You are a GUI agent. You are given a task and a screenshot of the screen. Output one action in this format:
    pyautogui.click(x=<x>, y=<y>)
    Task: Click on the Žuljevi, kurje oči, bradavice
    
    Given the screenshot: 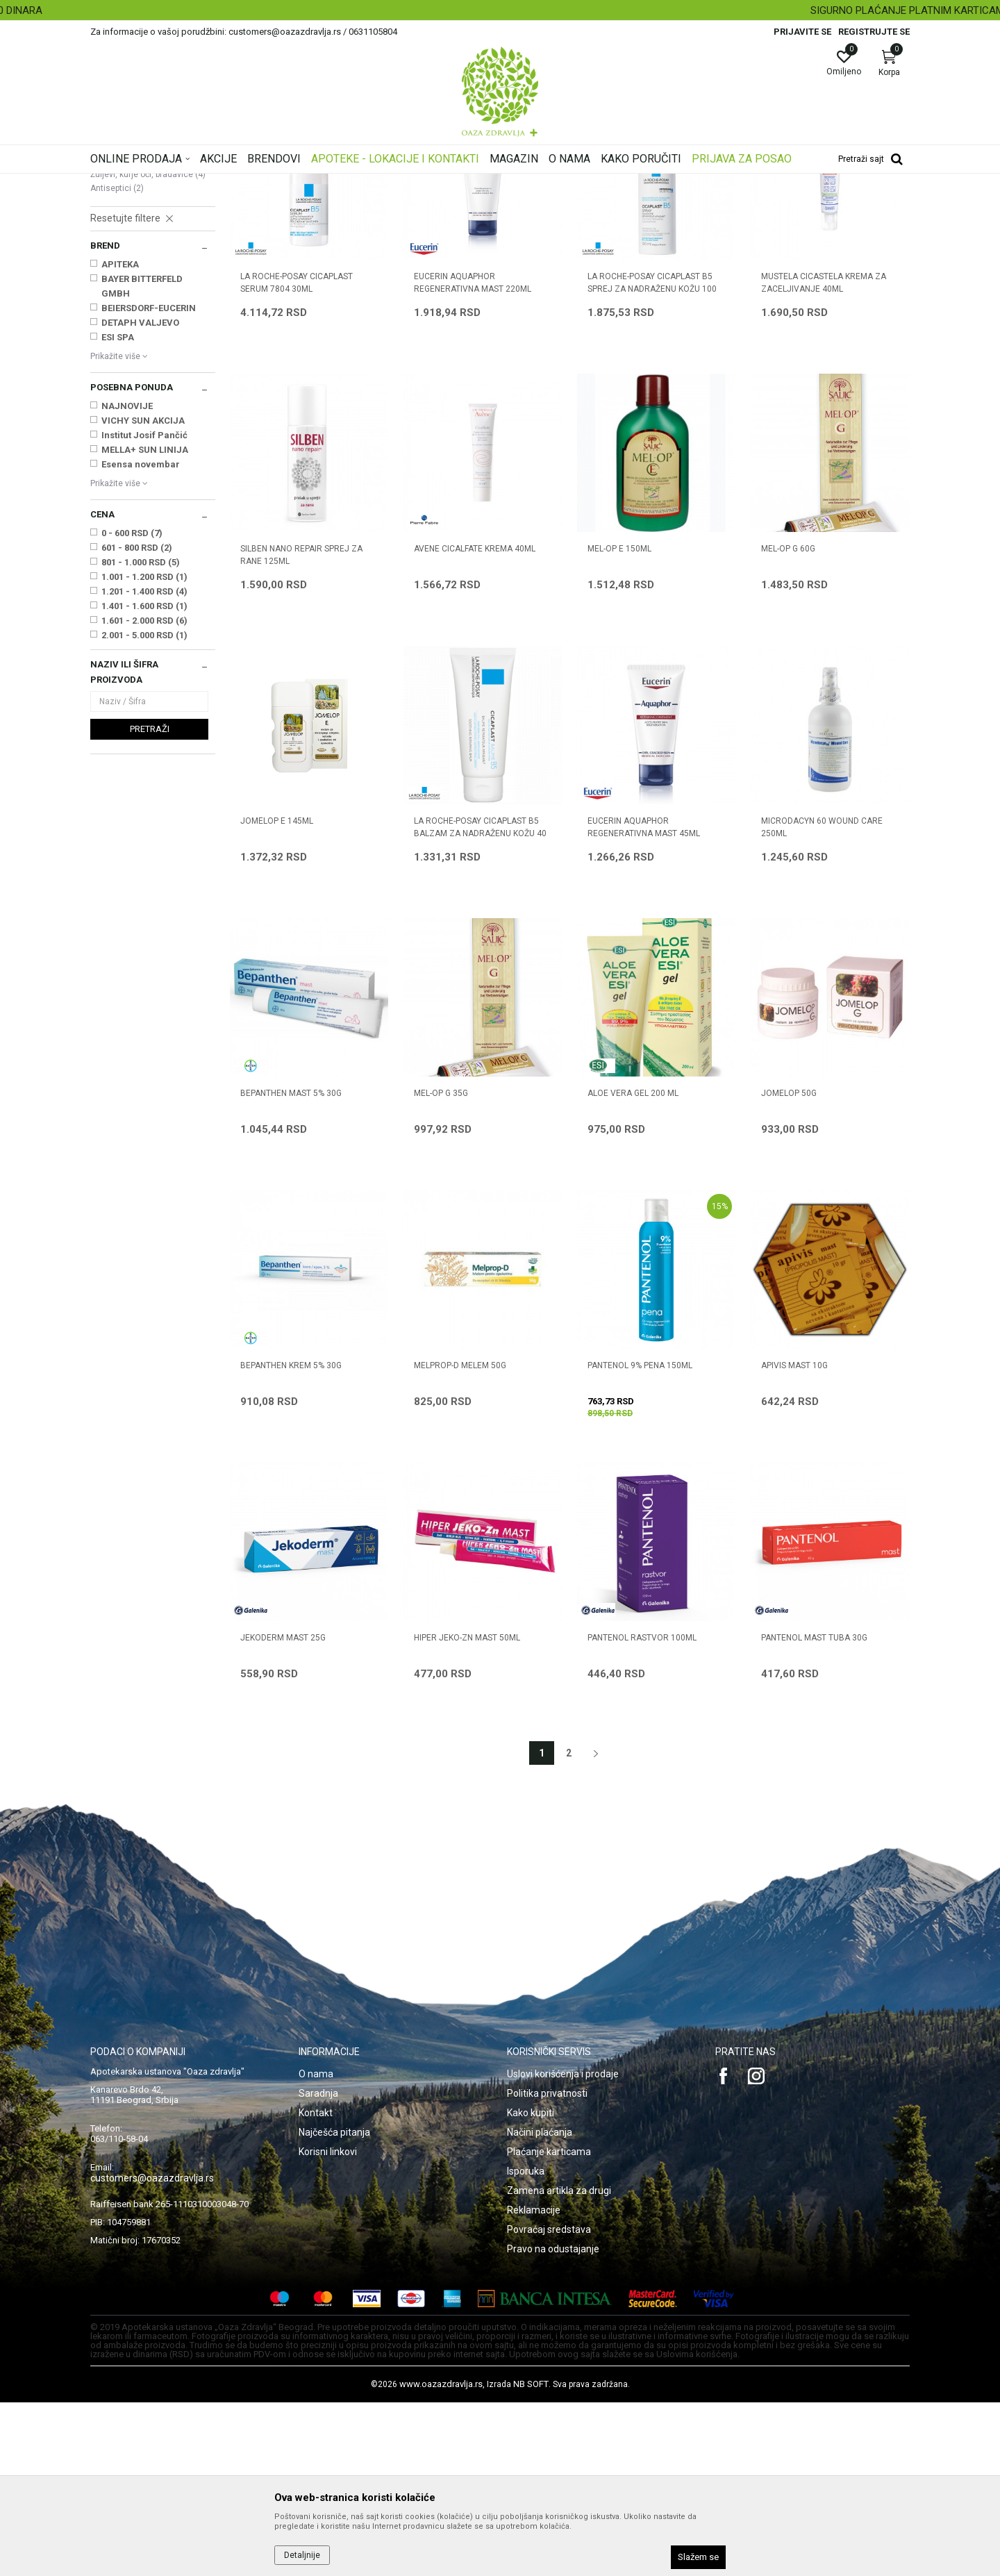 What is the action you would take?
    pyautogui.click(x=148, y=348)
    